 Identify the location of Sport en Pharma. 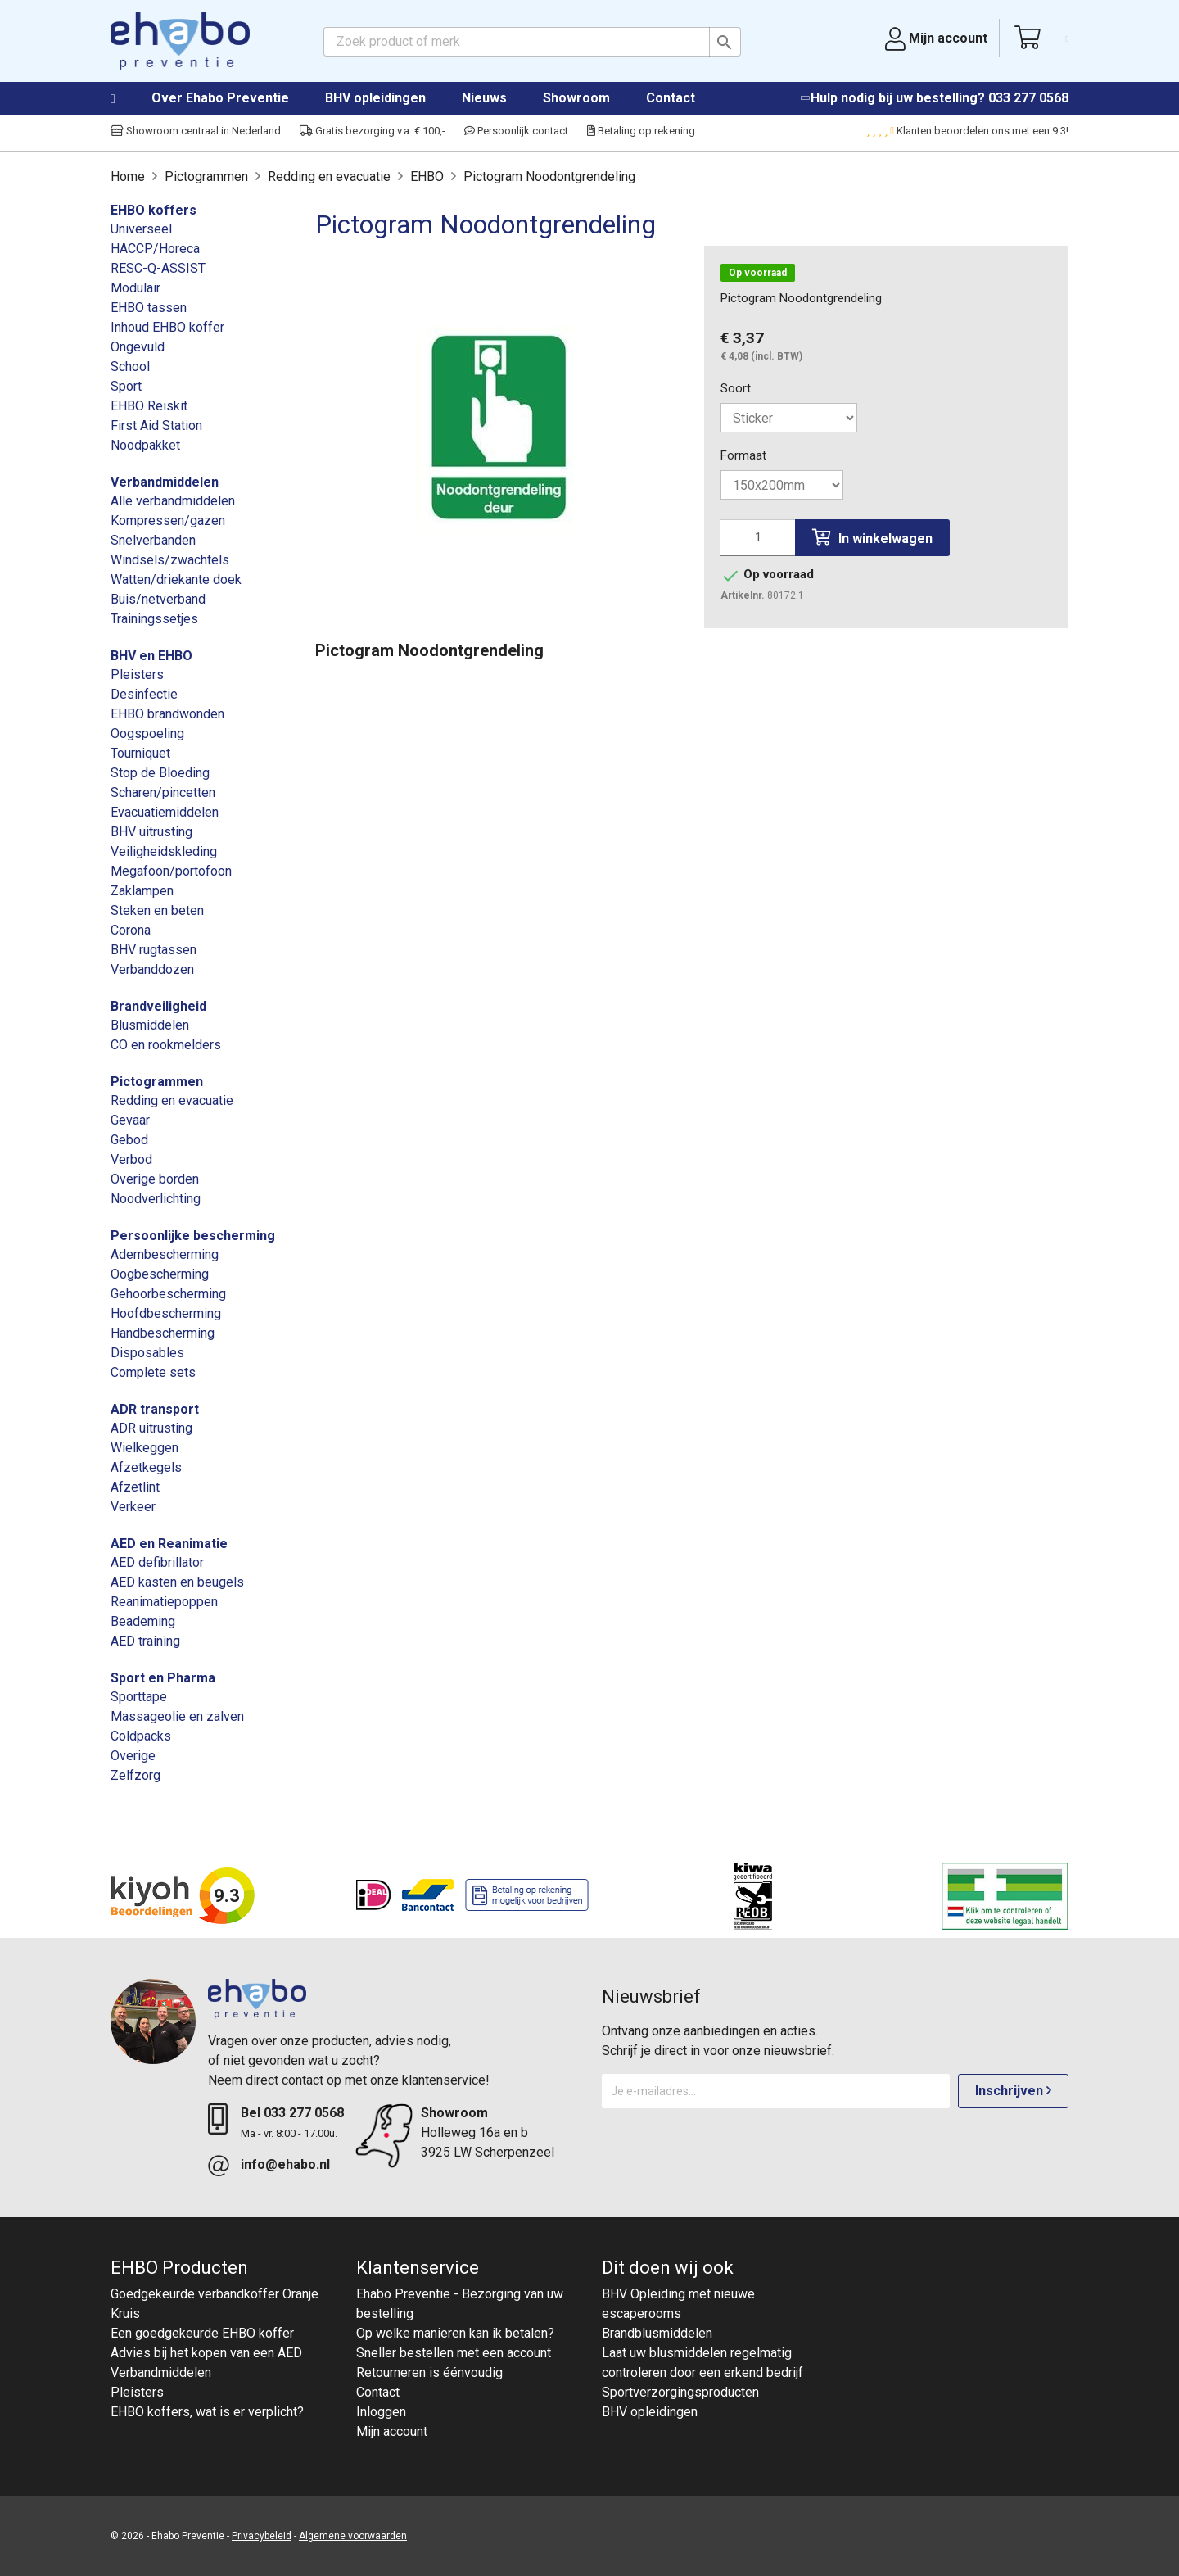
(163, 1678).